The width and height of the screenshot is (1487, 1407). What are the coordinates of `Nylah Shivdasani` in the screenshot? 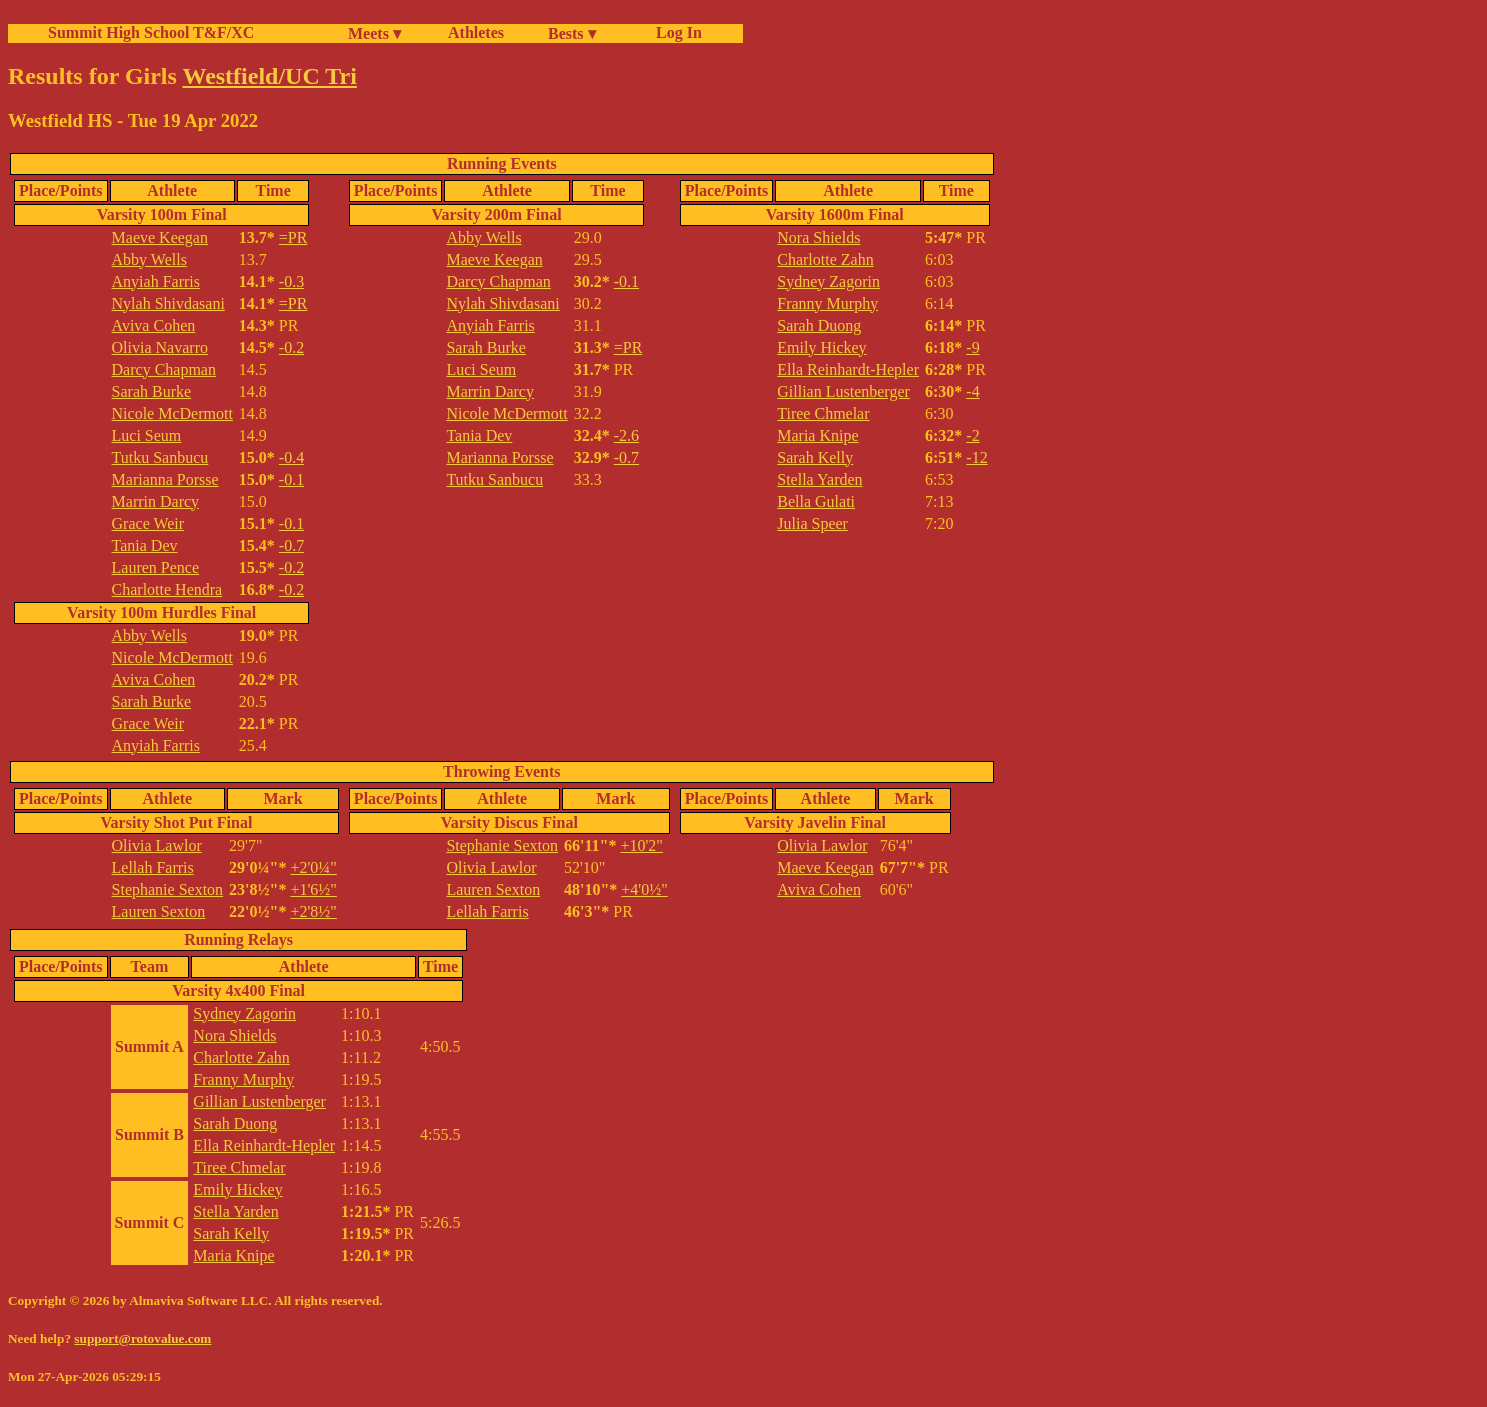 It's located at (168, 303).